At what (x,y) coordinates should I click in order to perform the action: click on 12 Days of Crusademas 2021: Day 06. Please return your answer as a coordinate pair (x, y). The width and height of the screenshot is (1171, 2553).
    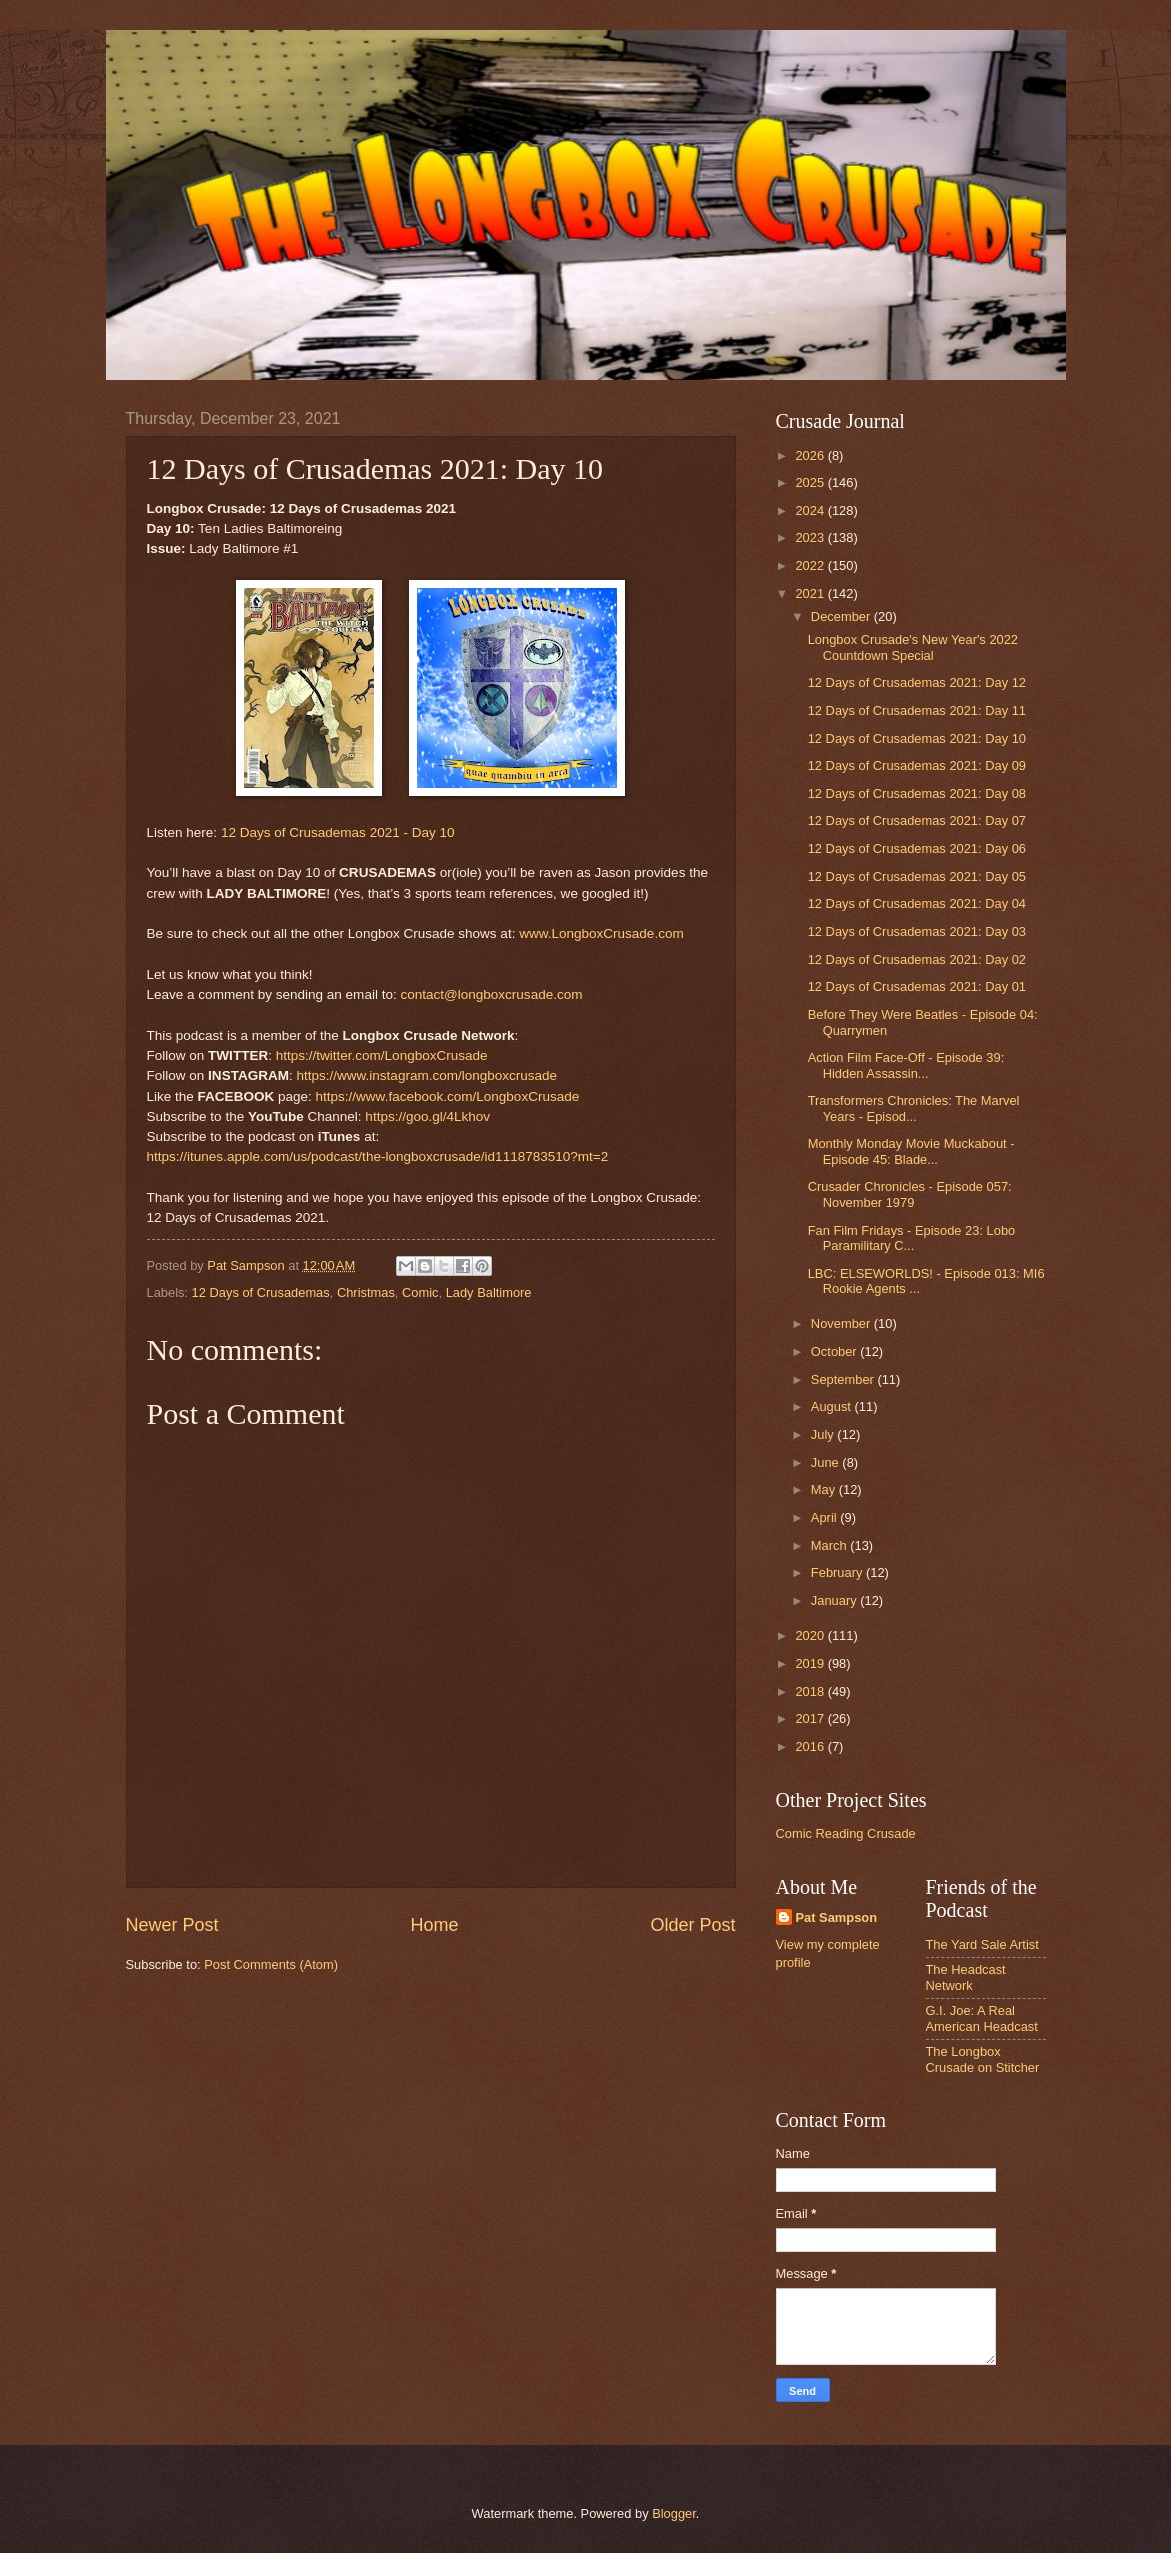
    Looking at the image, I should click on (917, 848).